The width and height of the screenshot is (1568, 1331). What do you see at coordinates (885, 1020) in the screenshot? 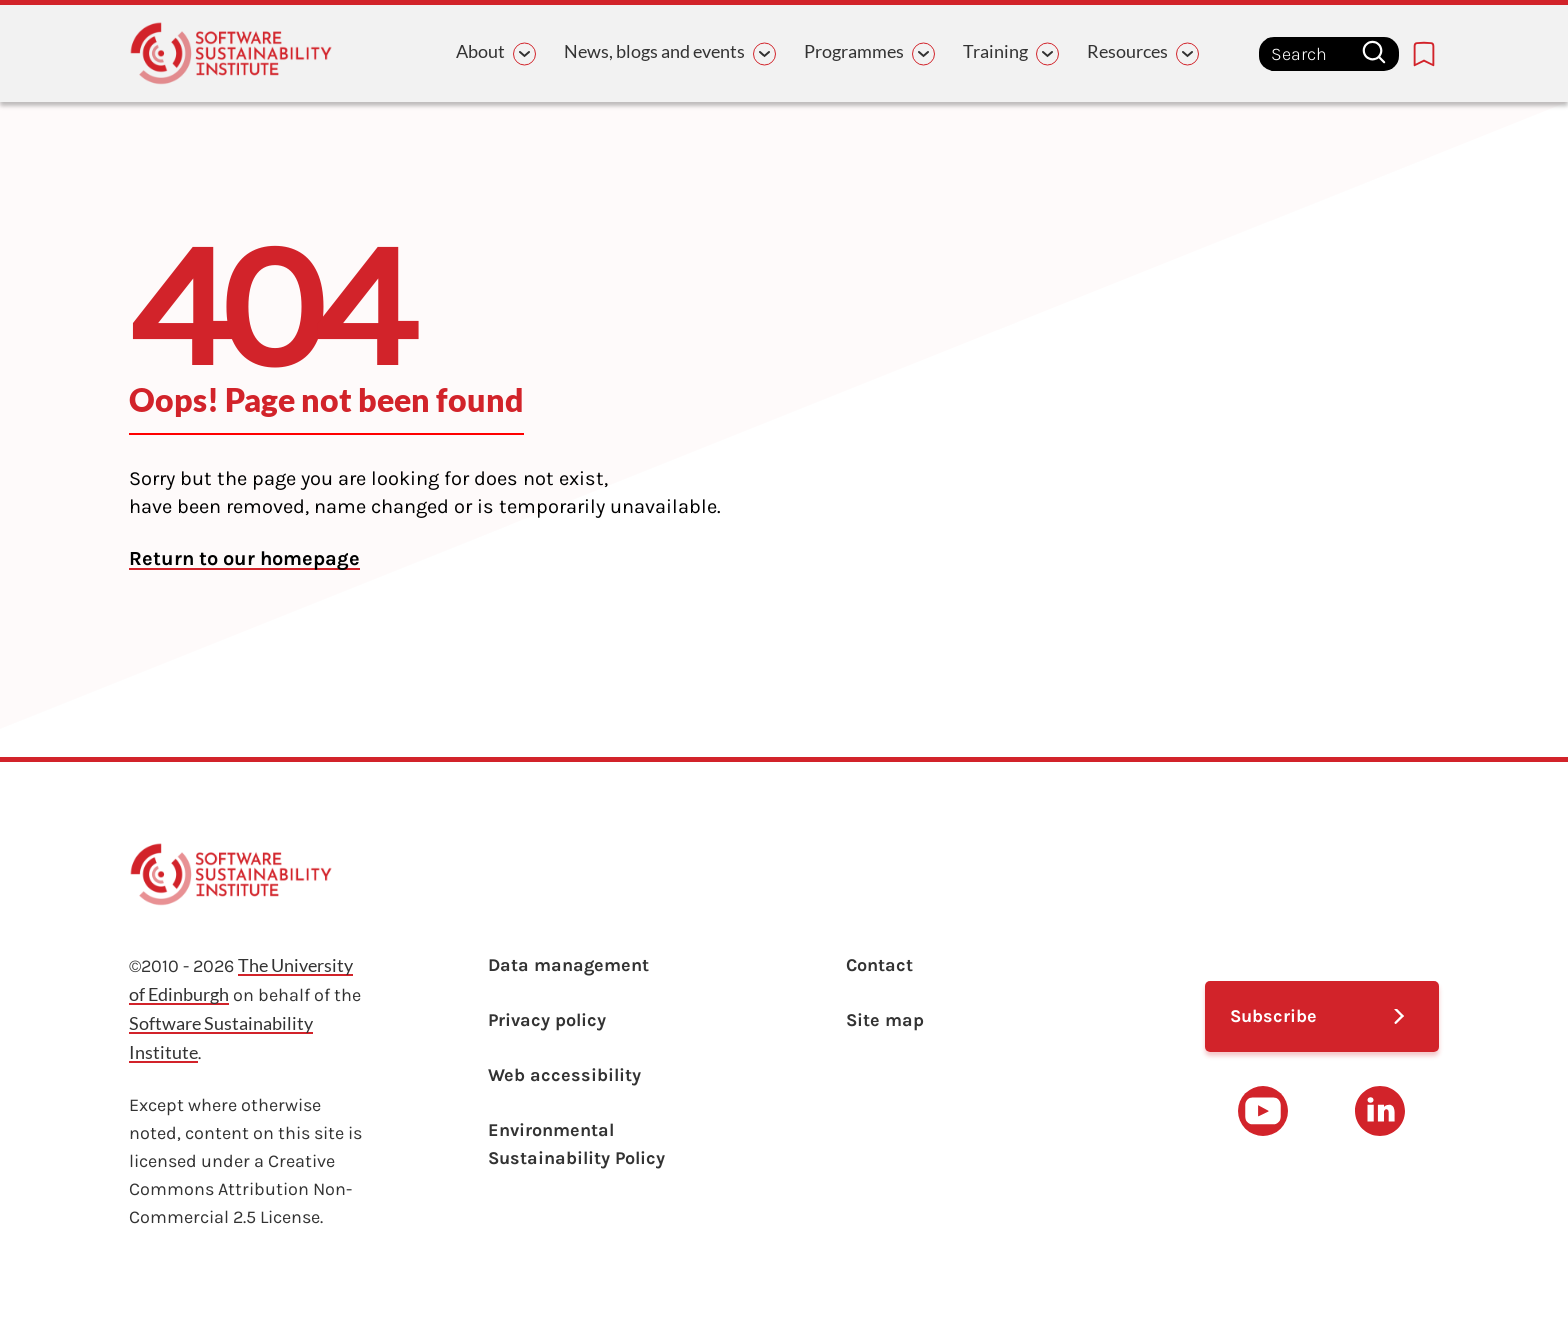
I see `Site map` at bounding box center [885, 1020].